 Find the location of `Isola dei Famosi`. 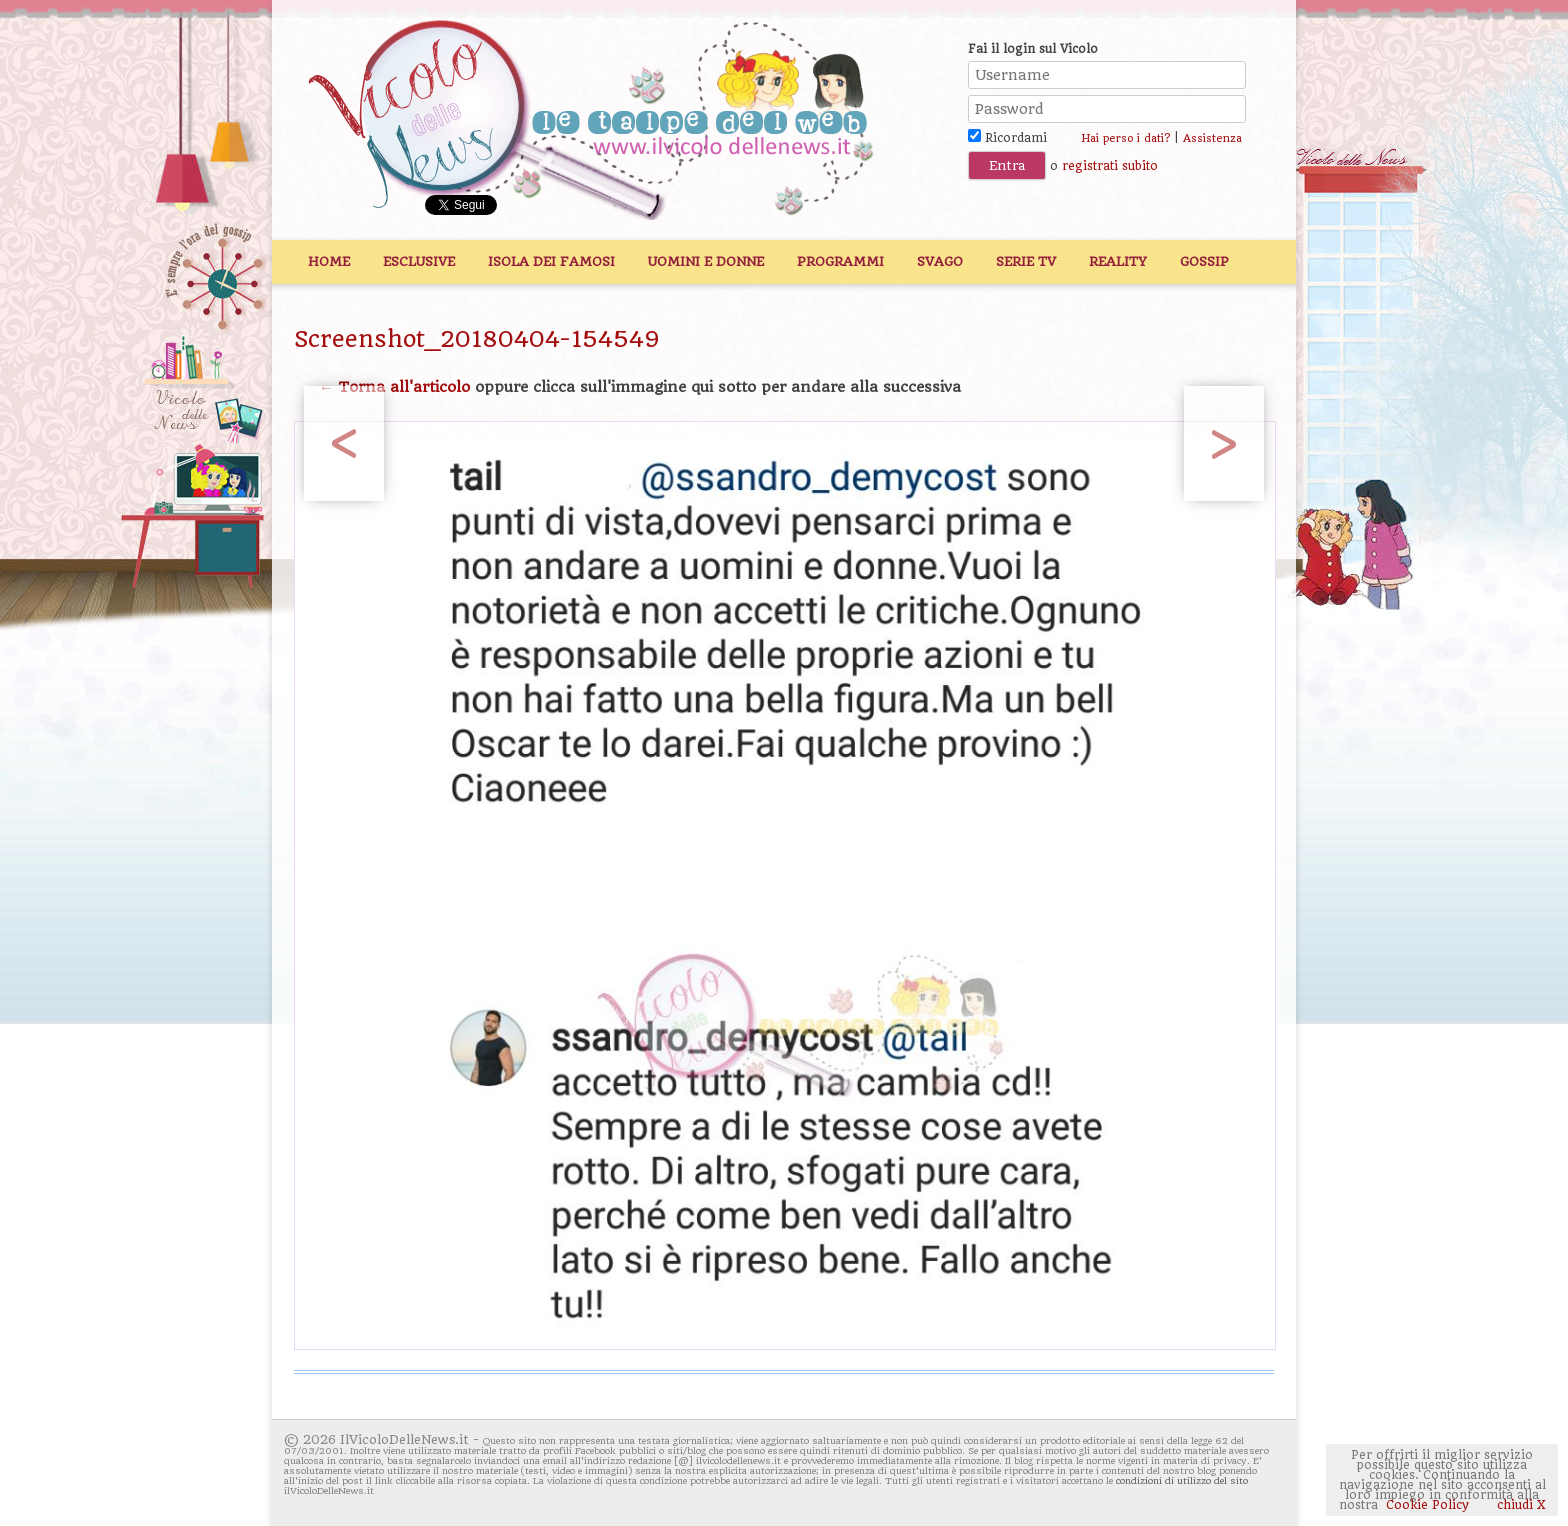

Isola dei Famosi is located at coordinates (551, 261).